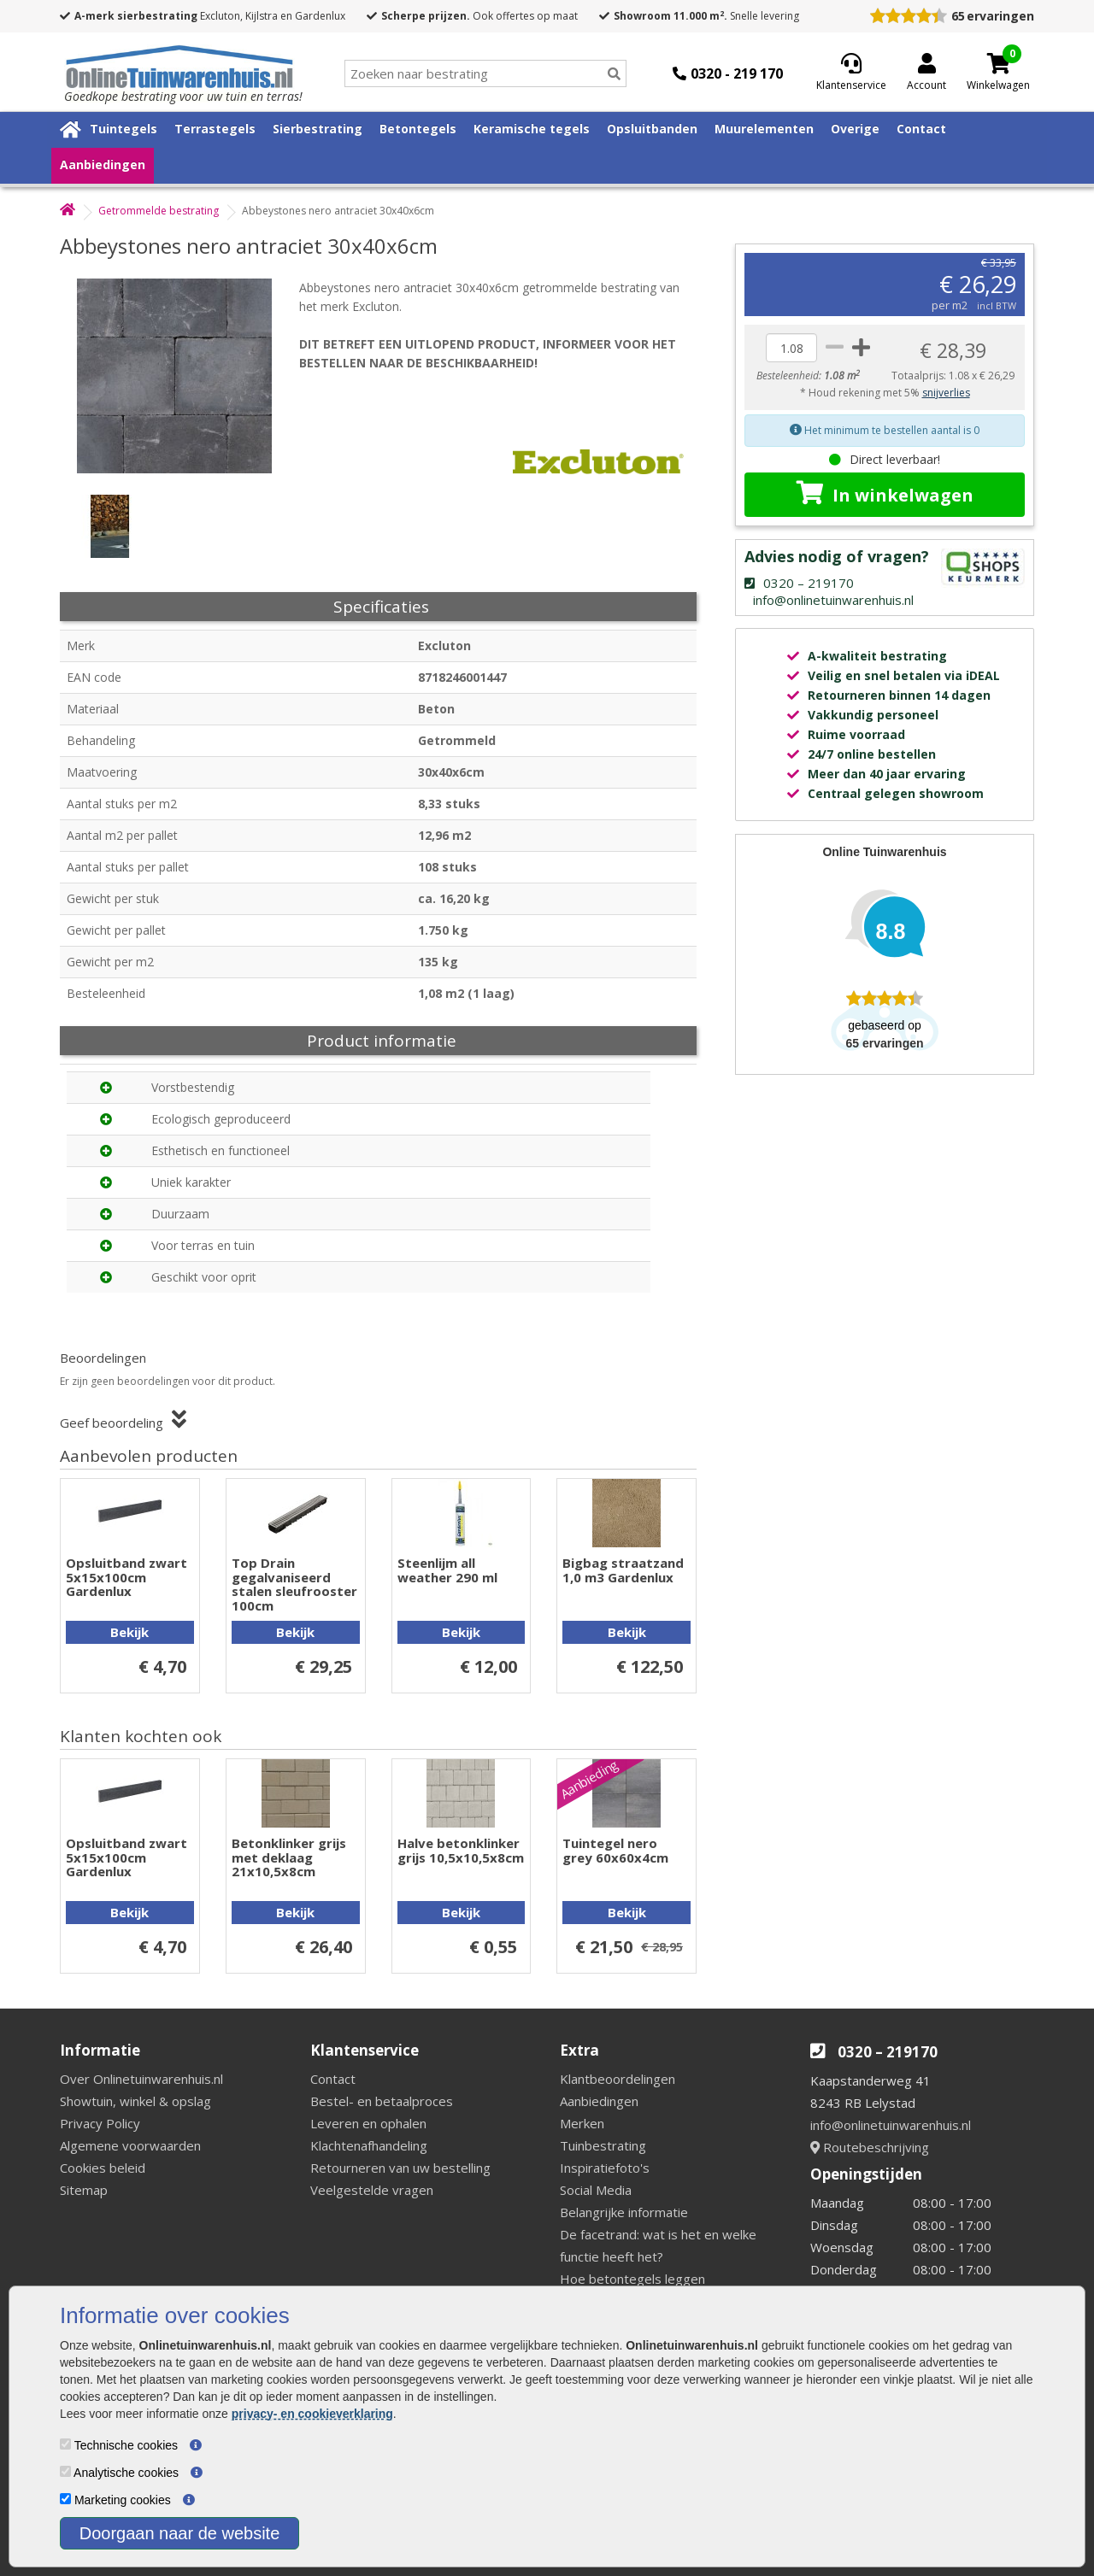  What do you see at coordinates (617, 2078) in the screenshot?
I see `Klantbeoordelingen` at bounding box center [617, 2078].